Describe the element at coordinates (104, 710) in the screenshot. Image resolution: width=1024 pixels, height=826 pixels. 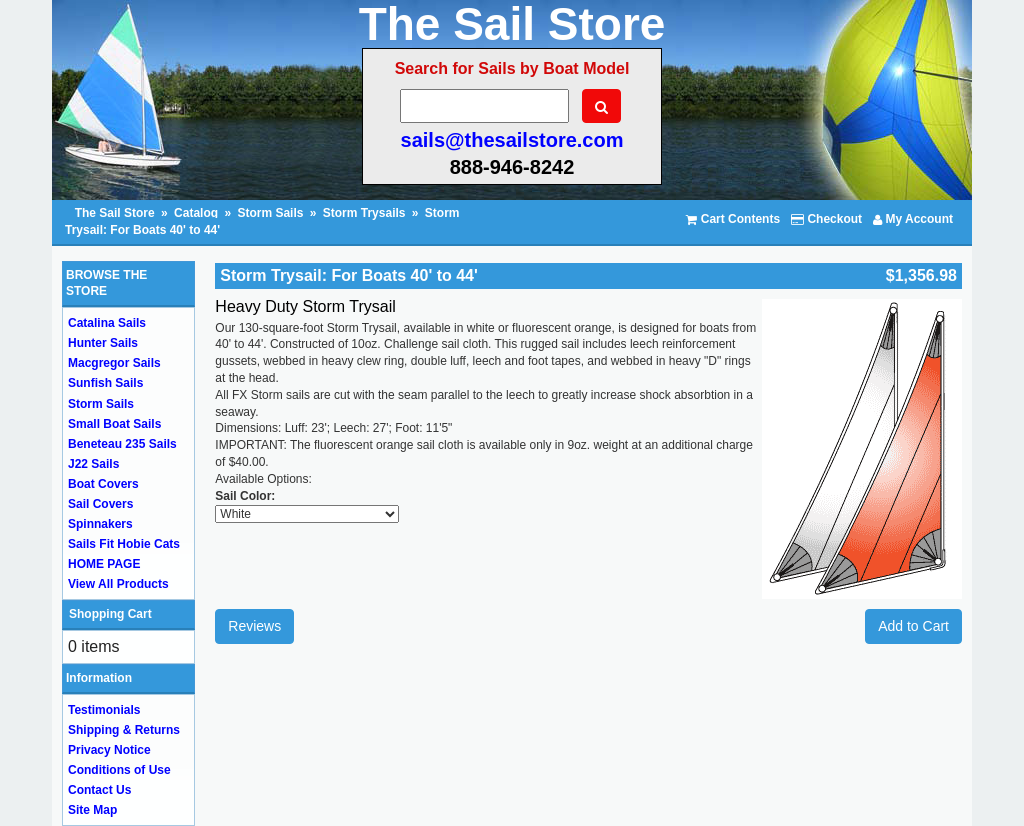
I see `Testimonials` at that location.